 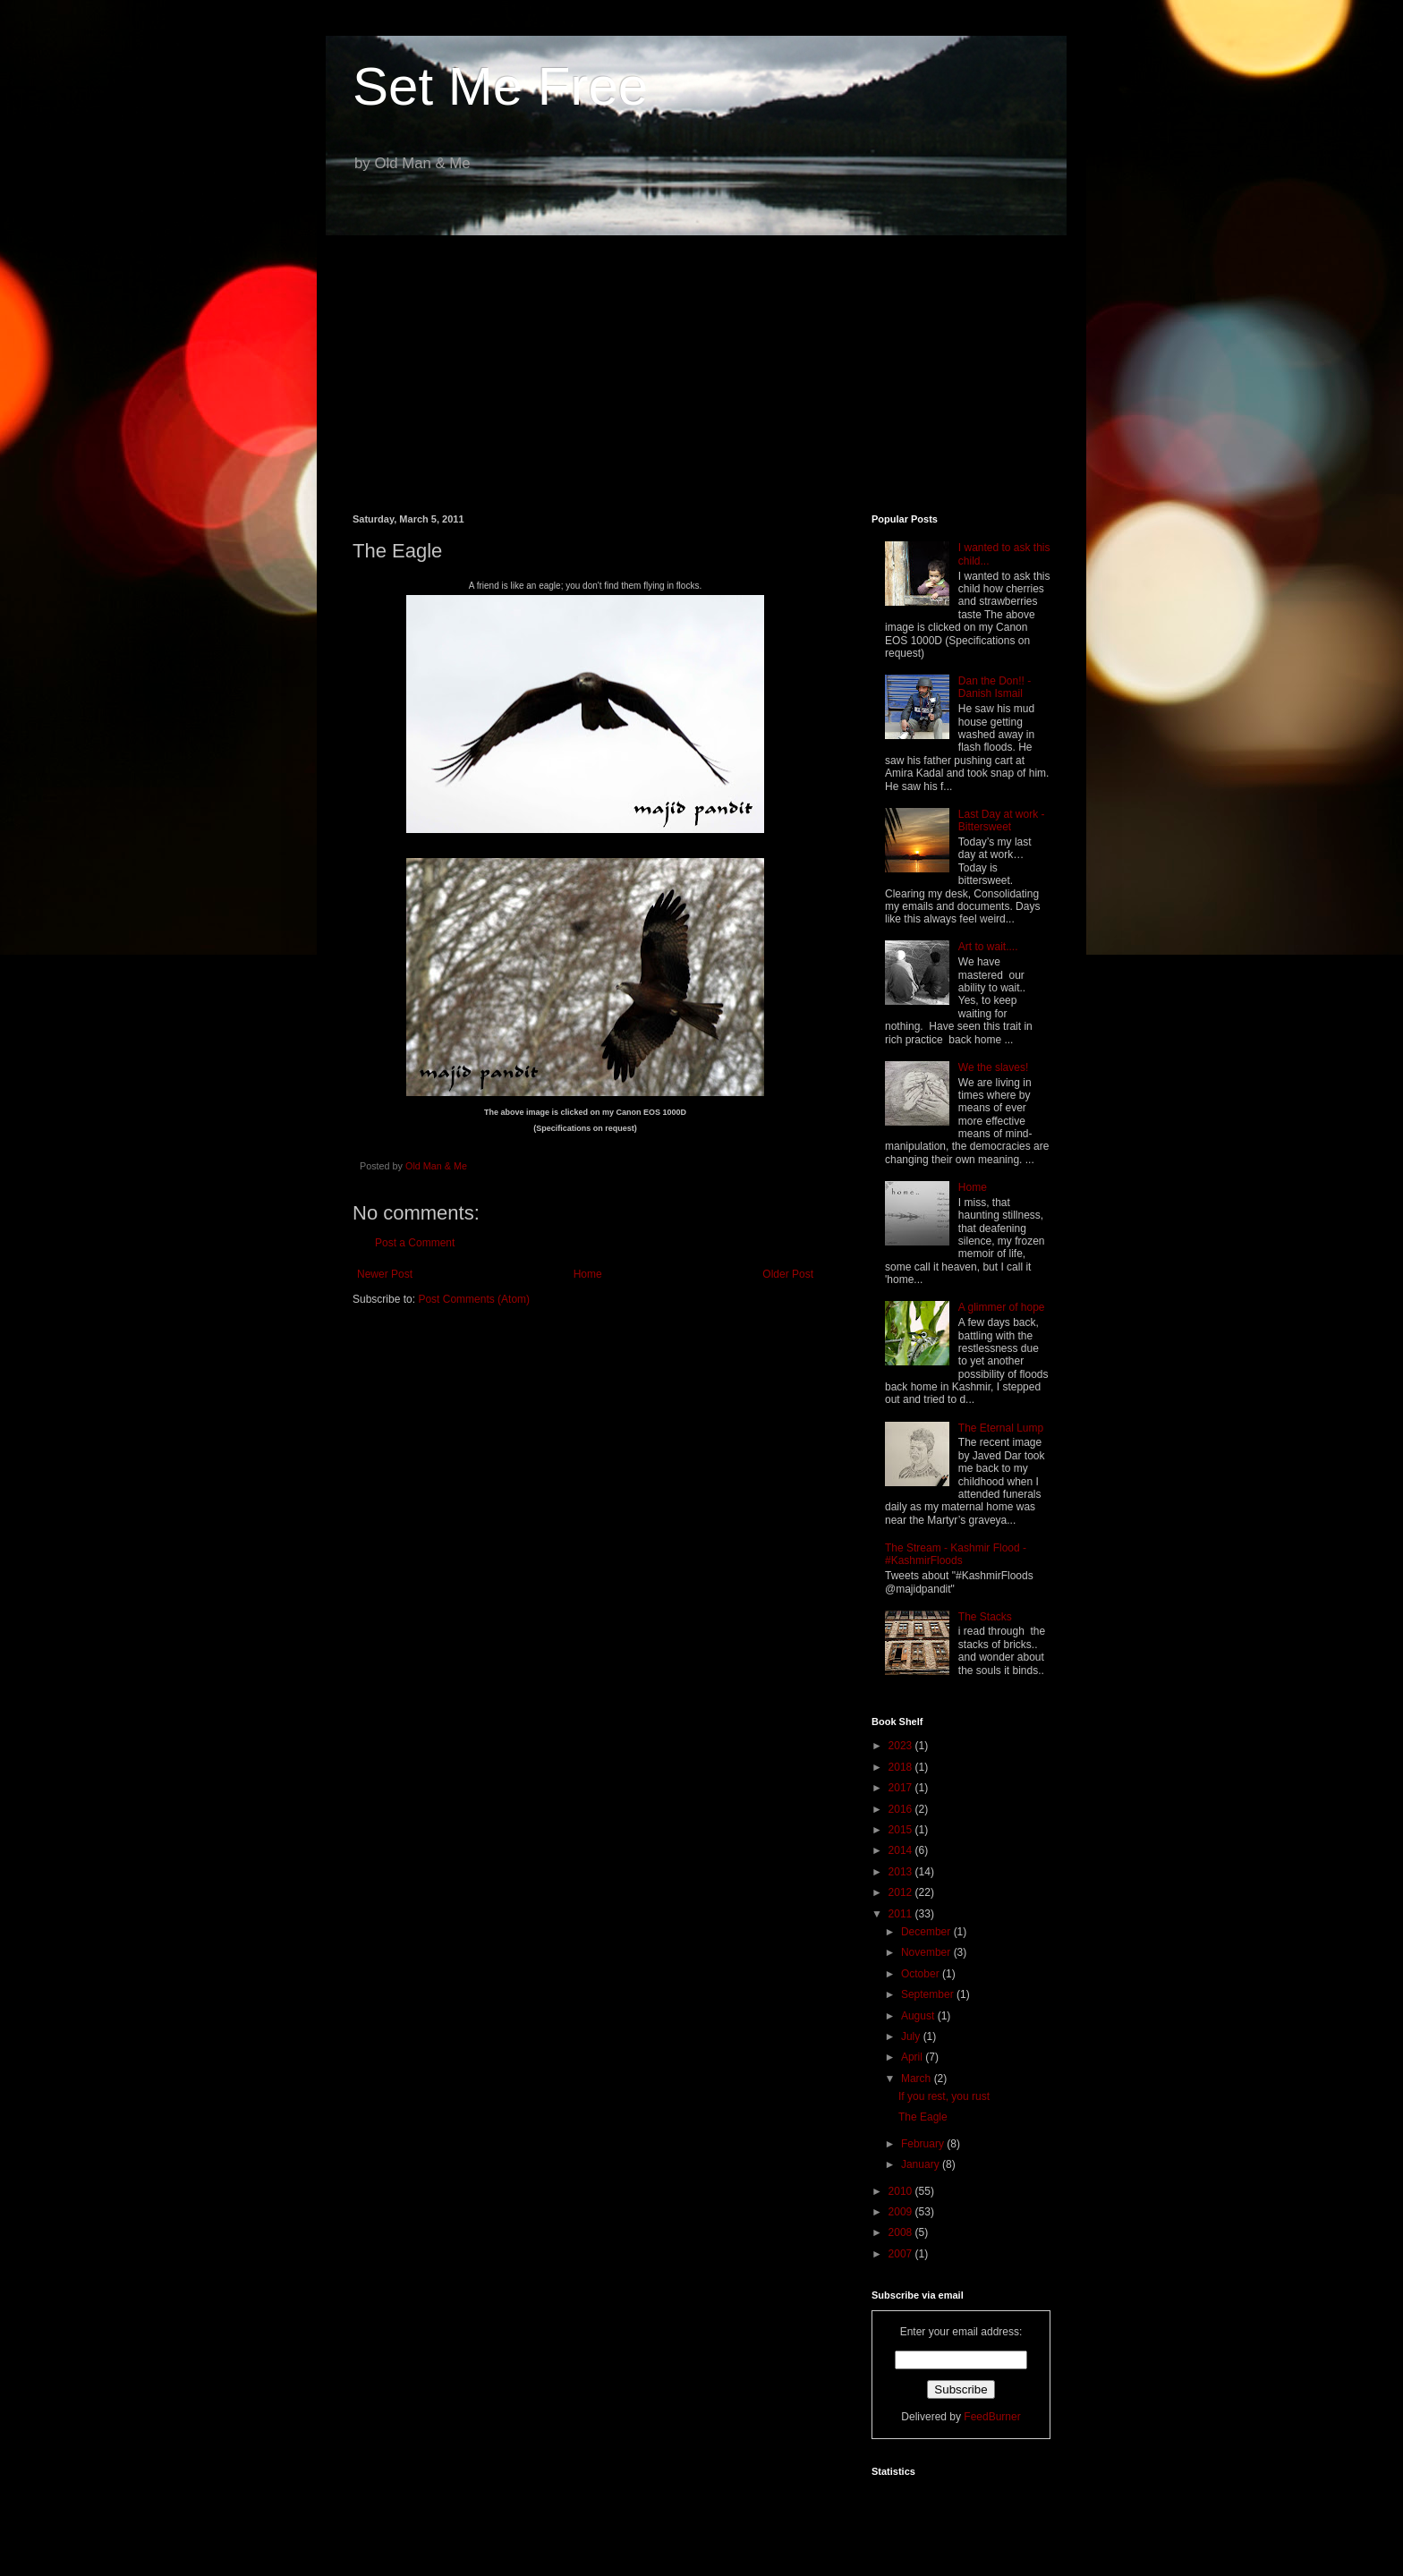 I want to click on 2012, so click(x=902, y=1892).